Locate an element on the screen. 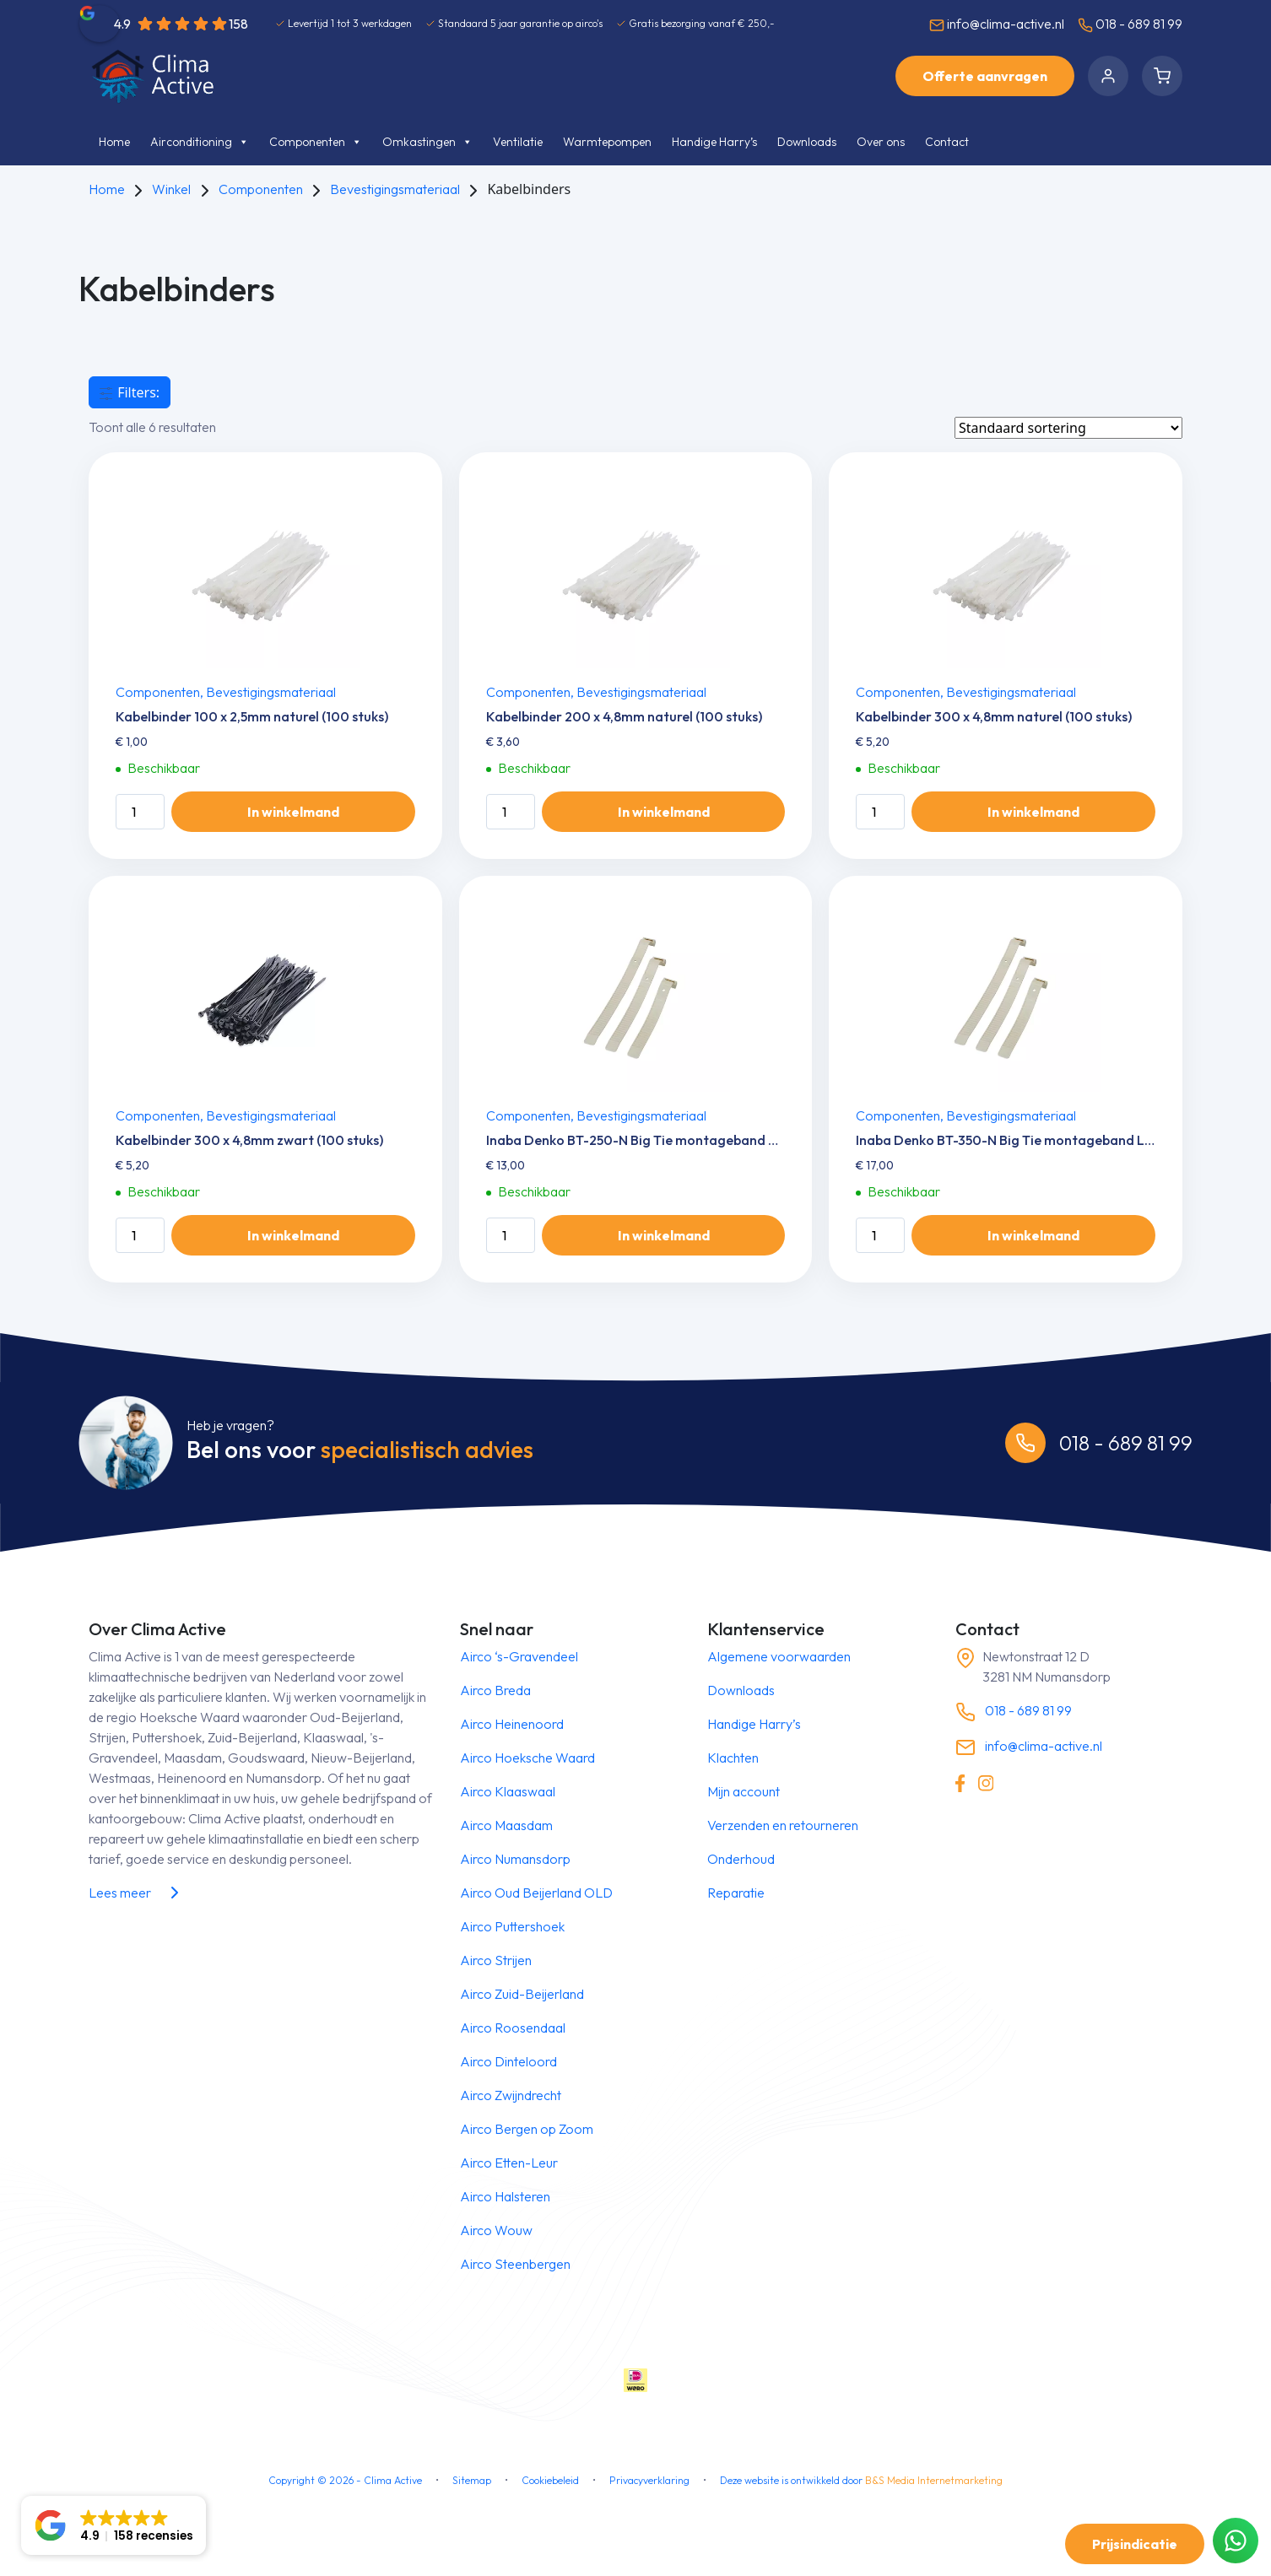  Omkastingen is located at coordinates (427, 142).